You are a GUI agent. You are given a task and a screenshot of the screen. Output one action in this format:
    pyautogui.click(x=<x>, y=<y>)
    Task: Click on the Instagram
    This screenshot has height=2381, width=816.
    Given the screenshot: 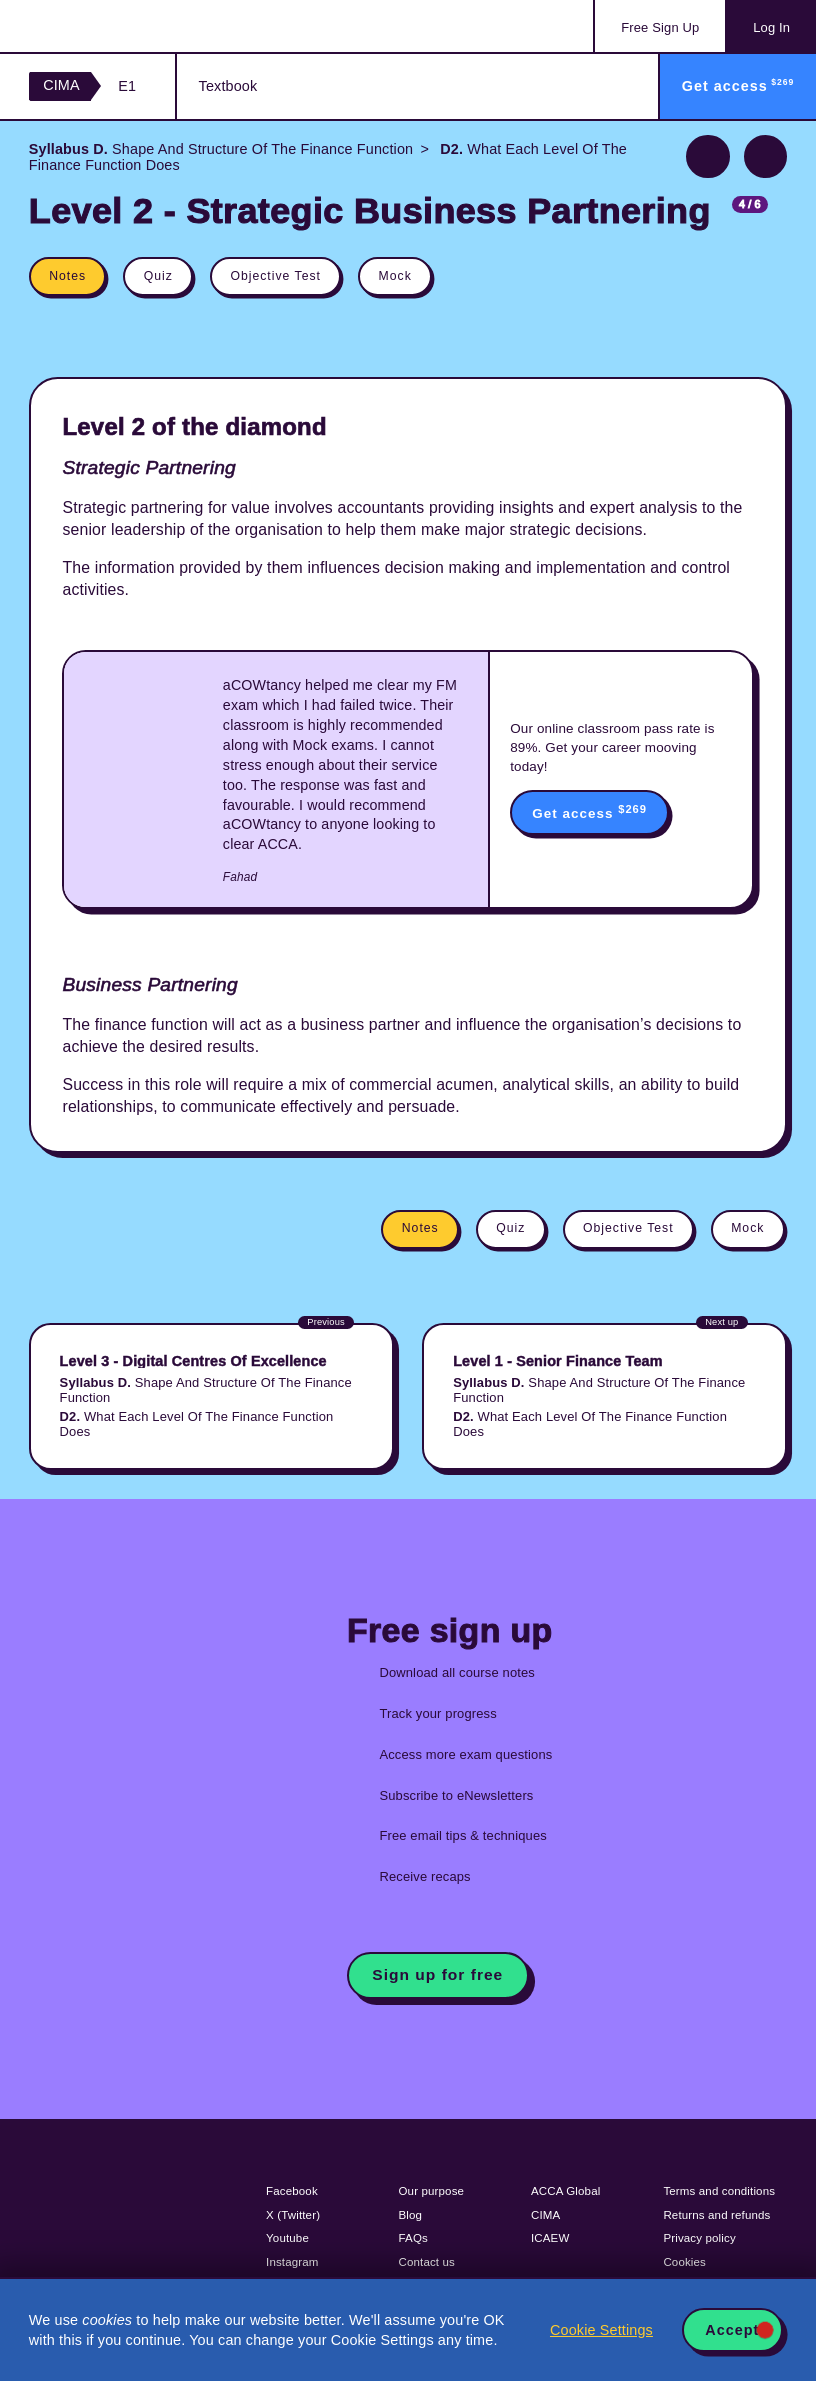 What is the action you would take?
    pyautogui.click(x=292, y=2262)
    